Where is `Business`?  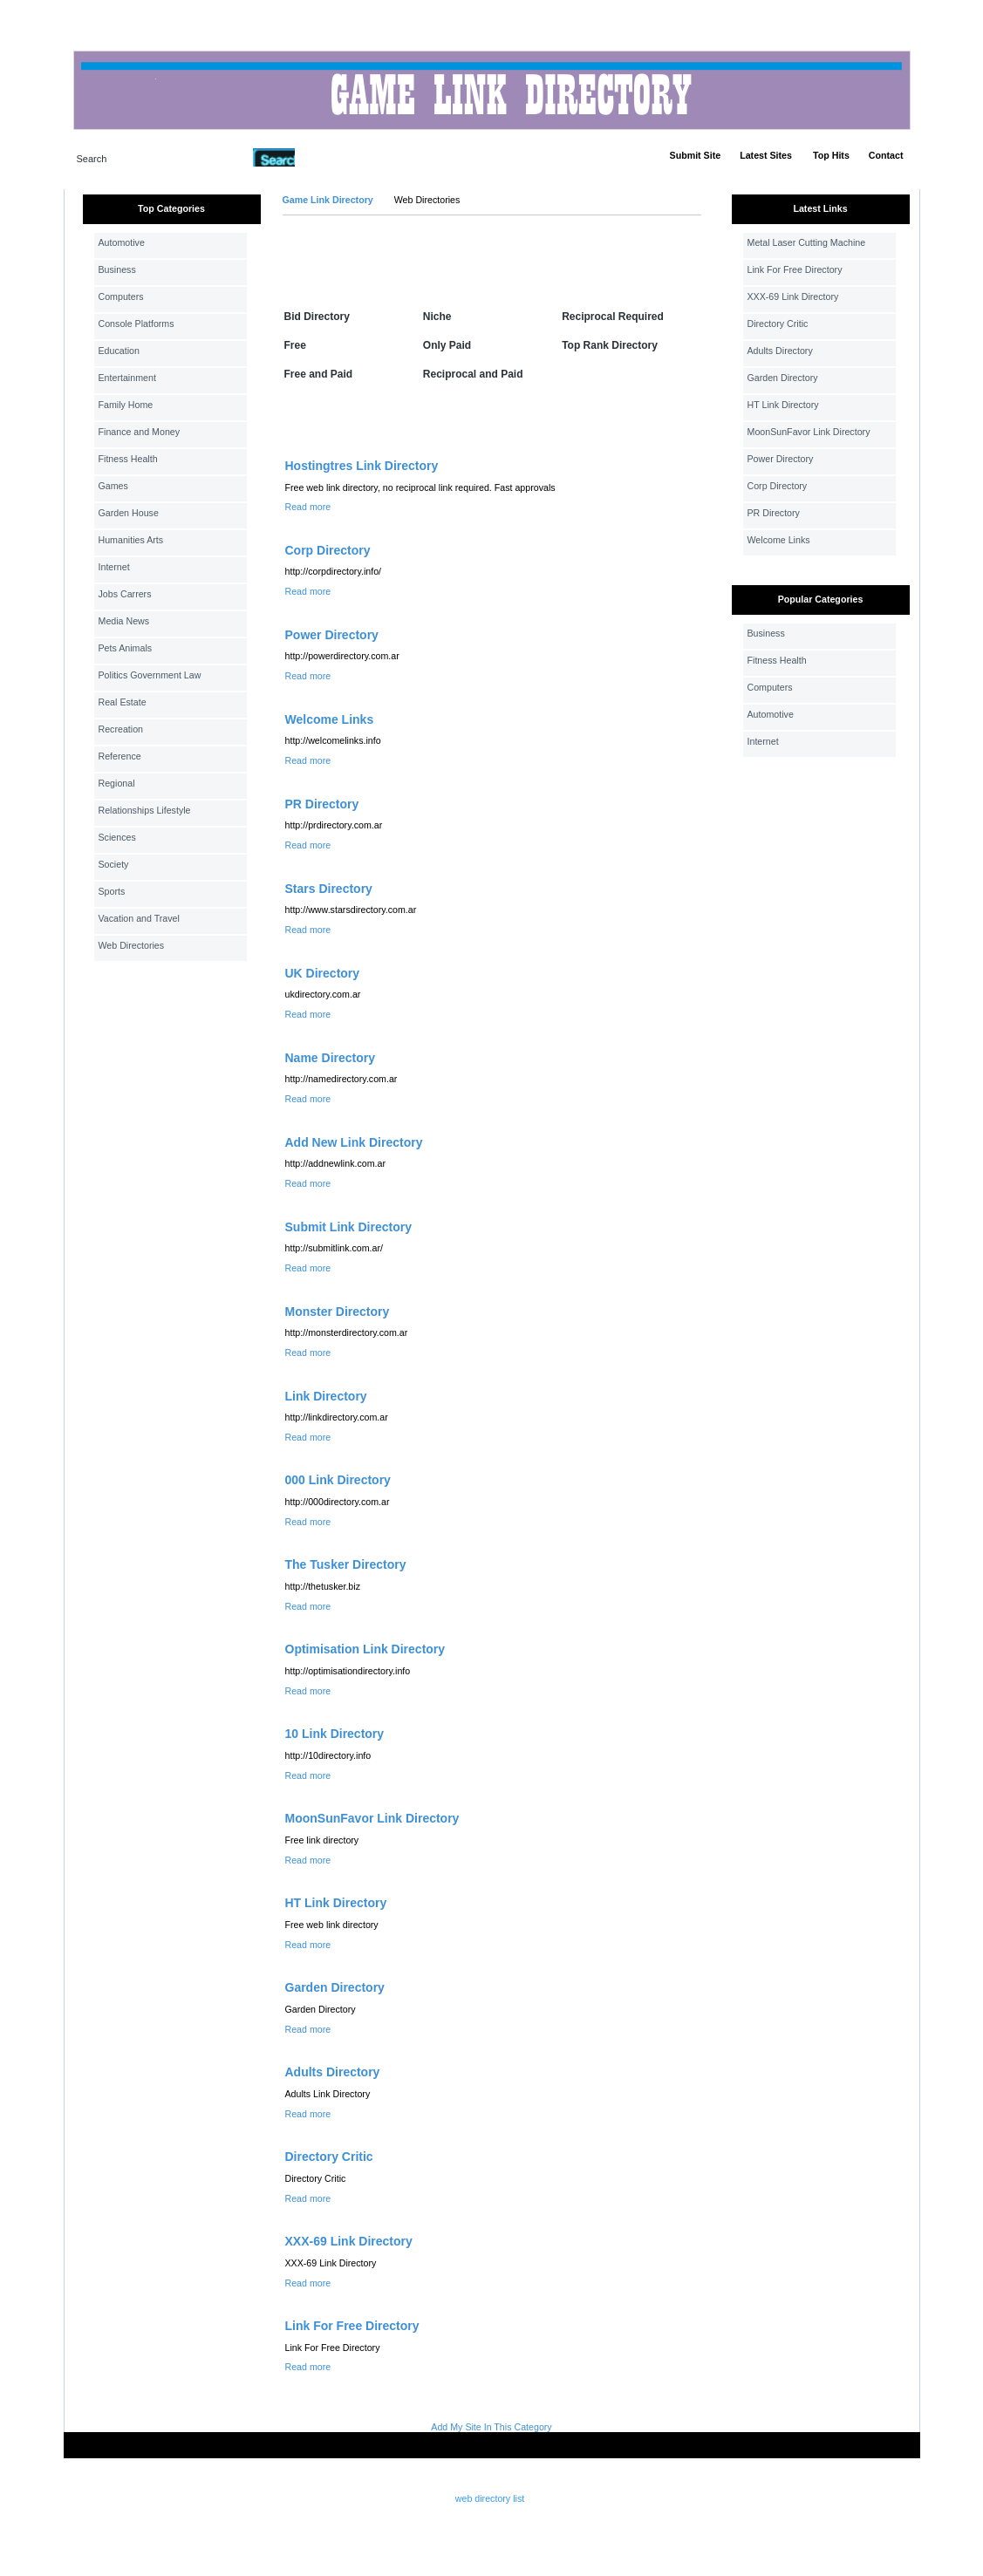 Business is located at coordinates (117, 269).